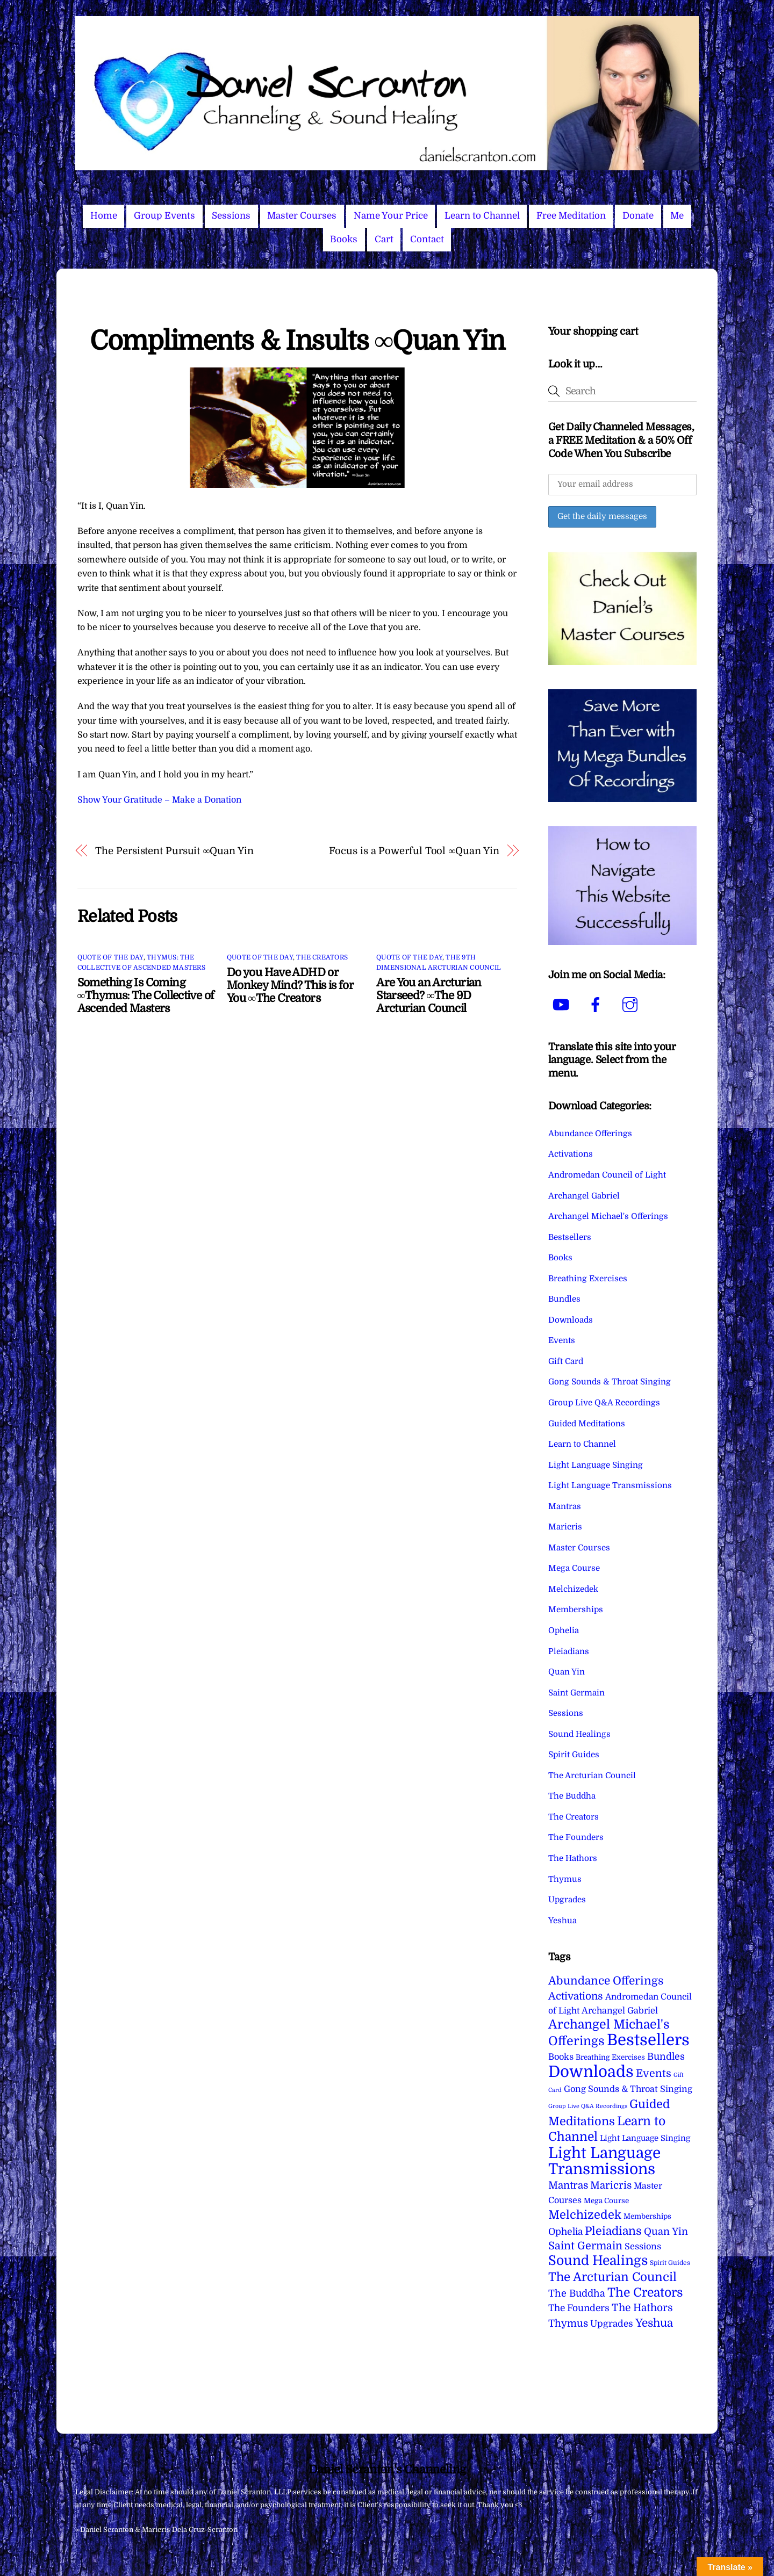 This screenshot has height=2576, width=774. I want to click on Downloads, so click(570, 1320).